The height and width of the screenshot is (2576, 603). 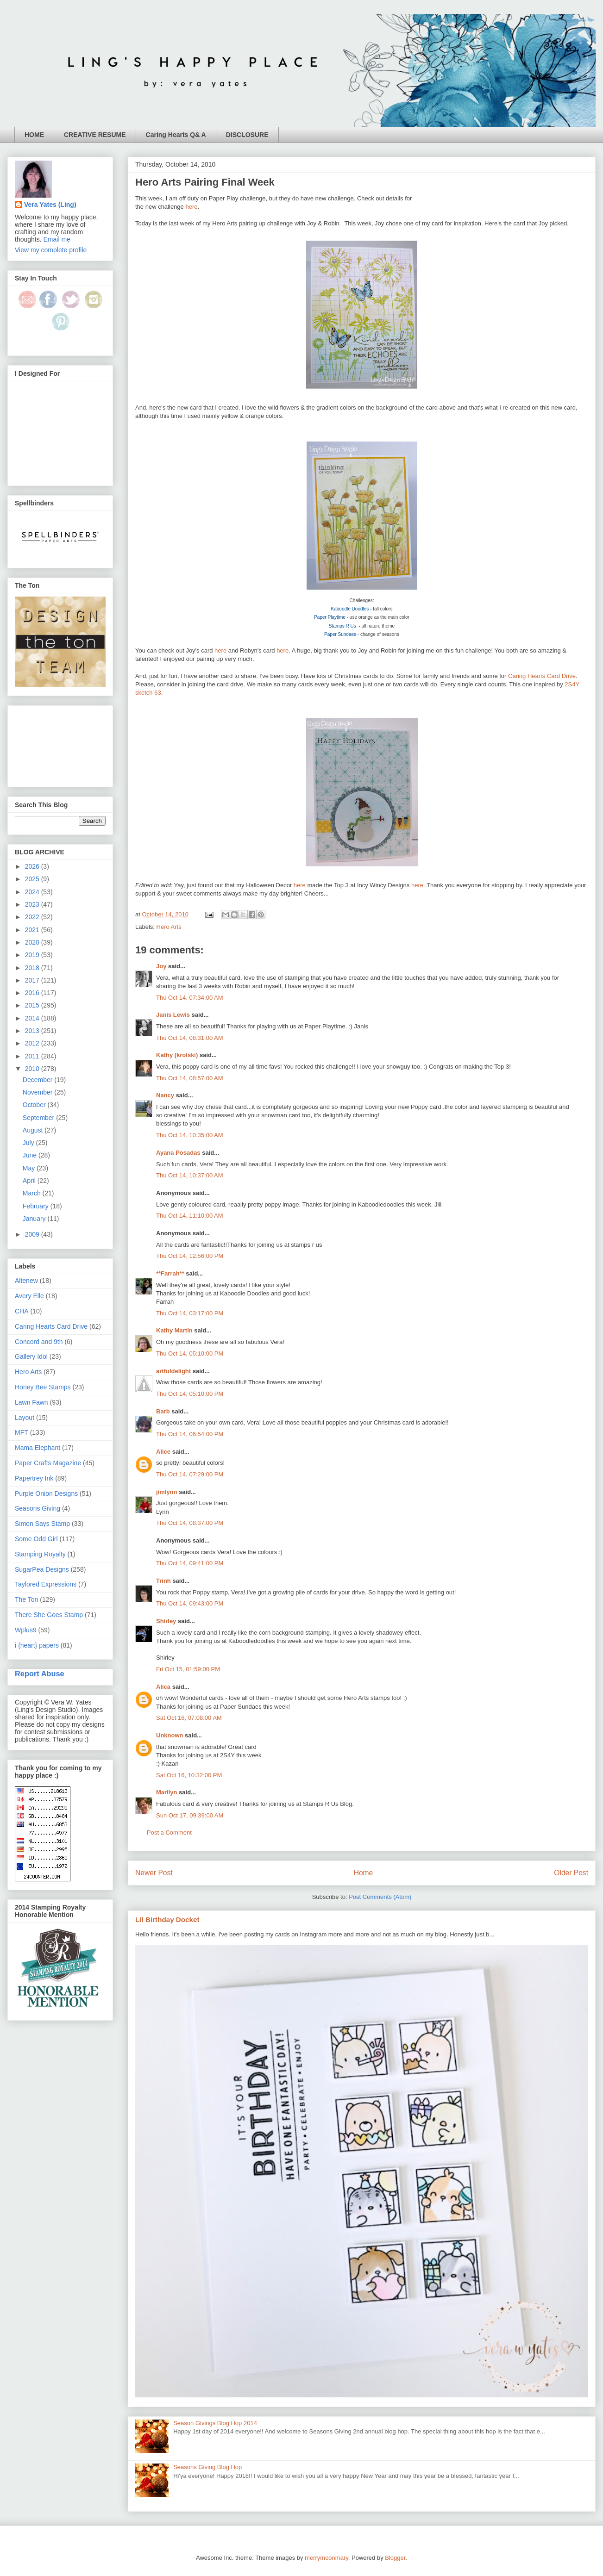 What do you see at coordinates (542, 675) in the screenshot?
I see `Caring Hearts Card Drive` at bounding box center [542, 675].